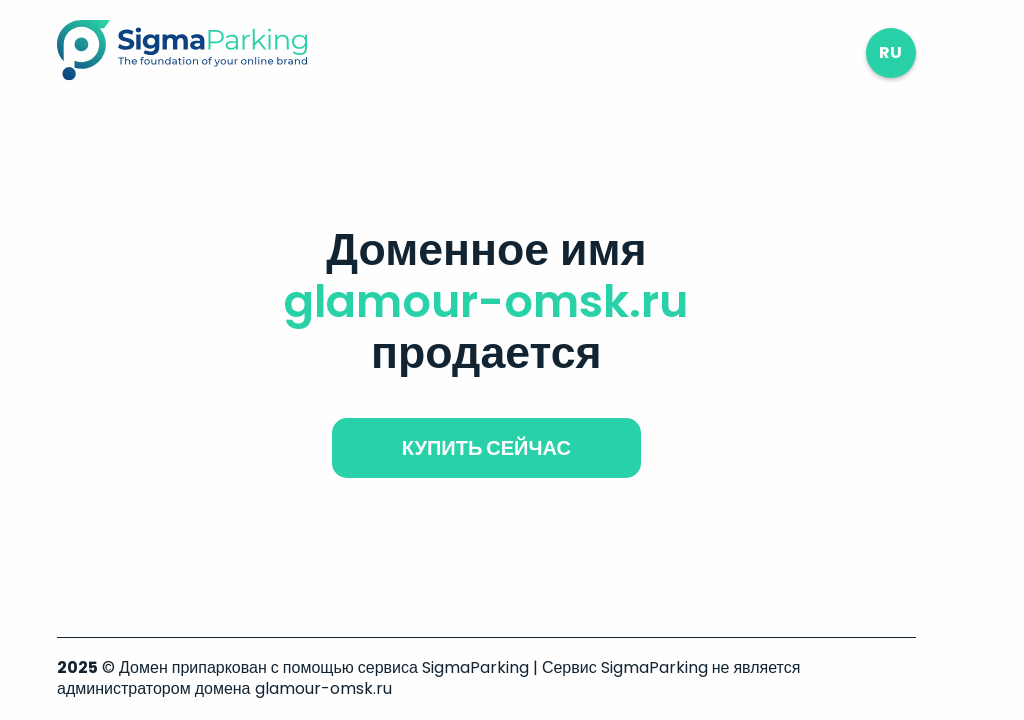 The height and width of the screenshot is (720, 1024). What do you see at coordinates (890, 52) in the screenshot?
I see `ru` at bounding box center [890, 52].